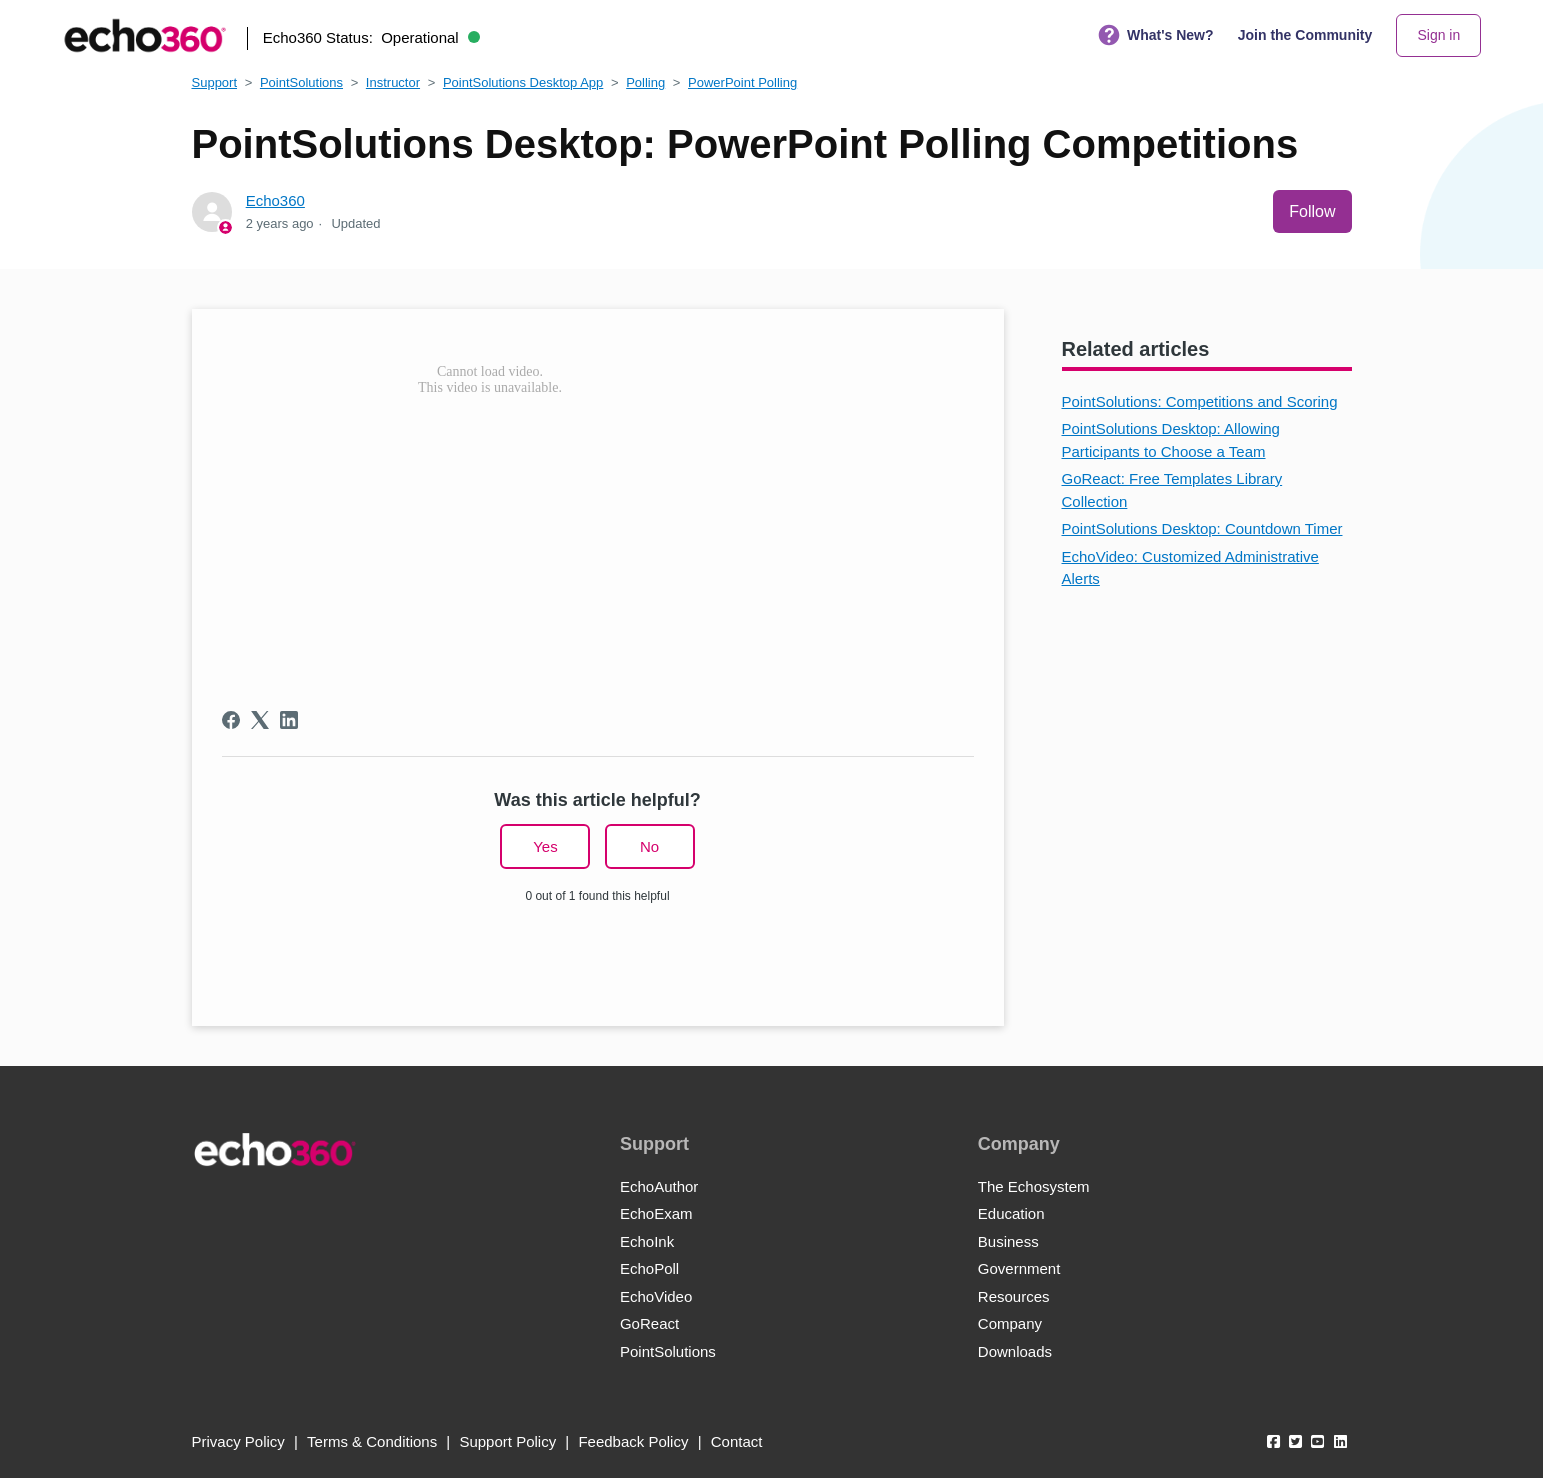 This screenshot has height=1478, width=1543. Describe the element at coordinates (238, 1441) in the screenshot. I see `Privacy Policy` at that location.